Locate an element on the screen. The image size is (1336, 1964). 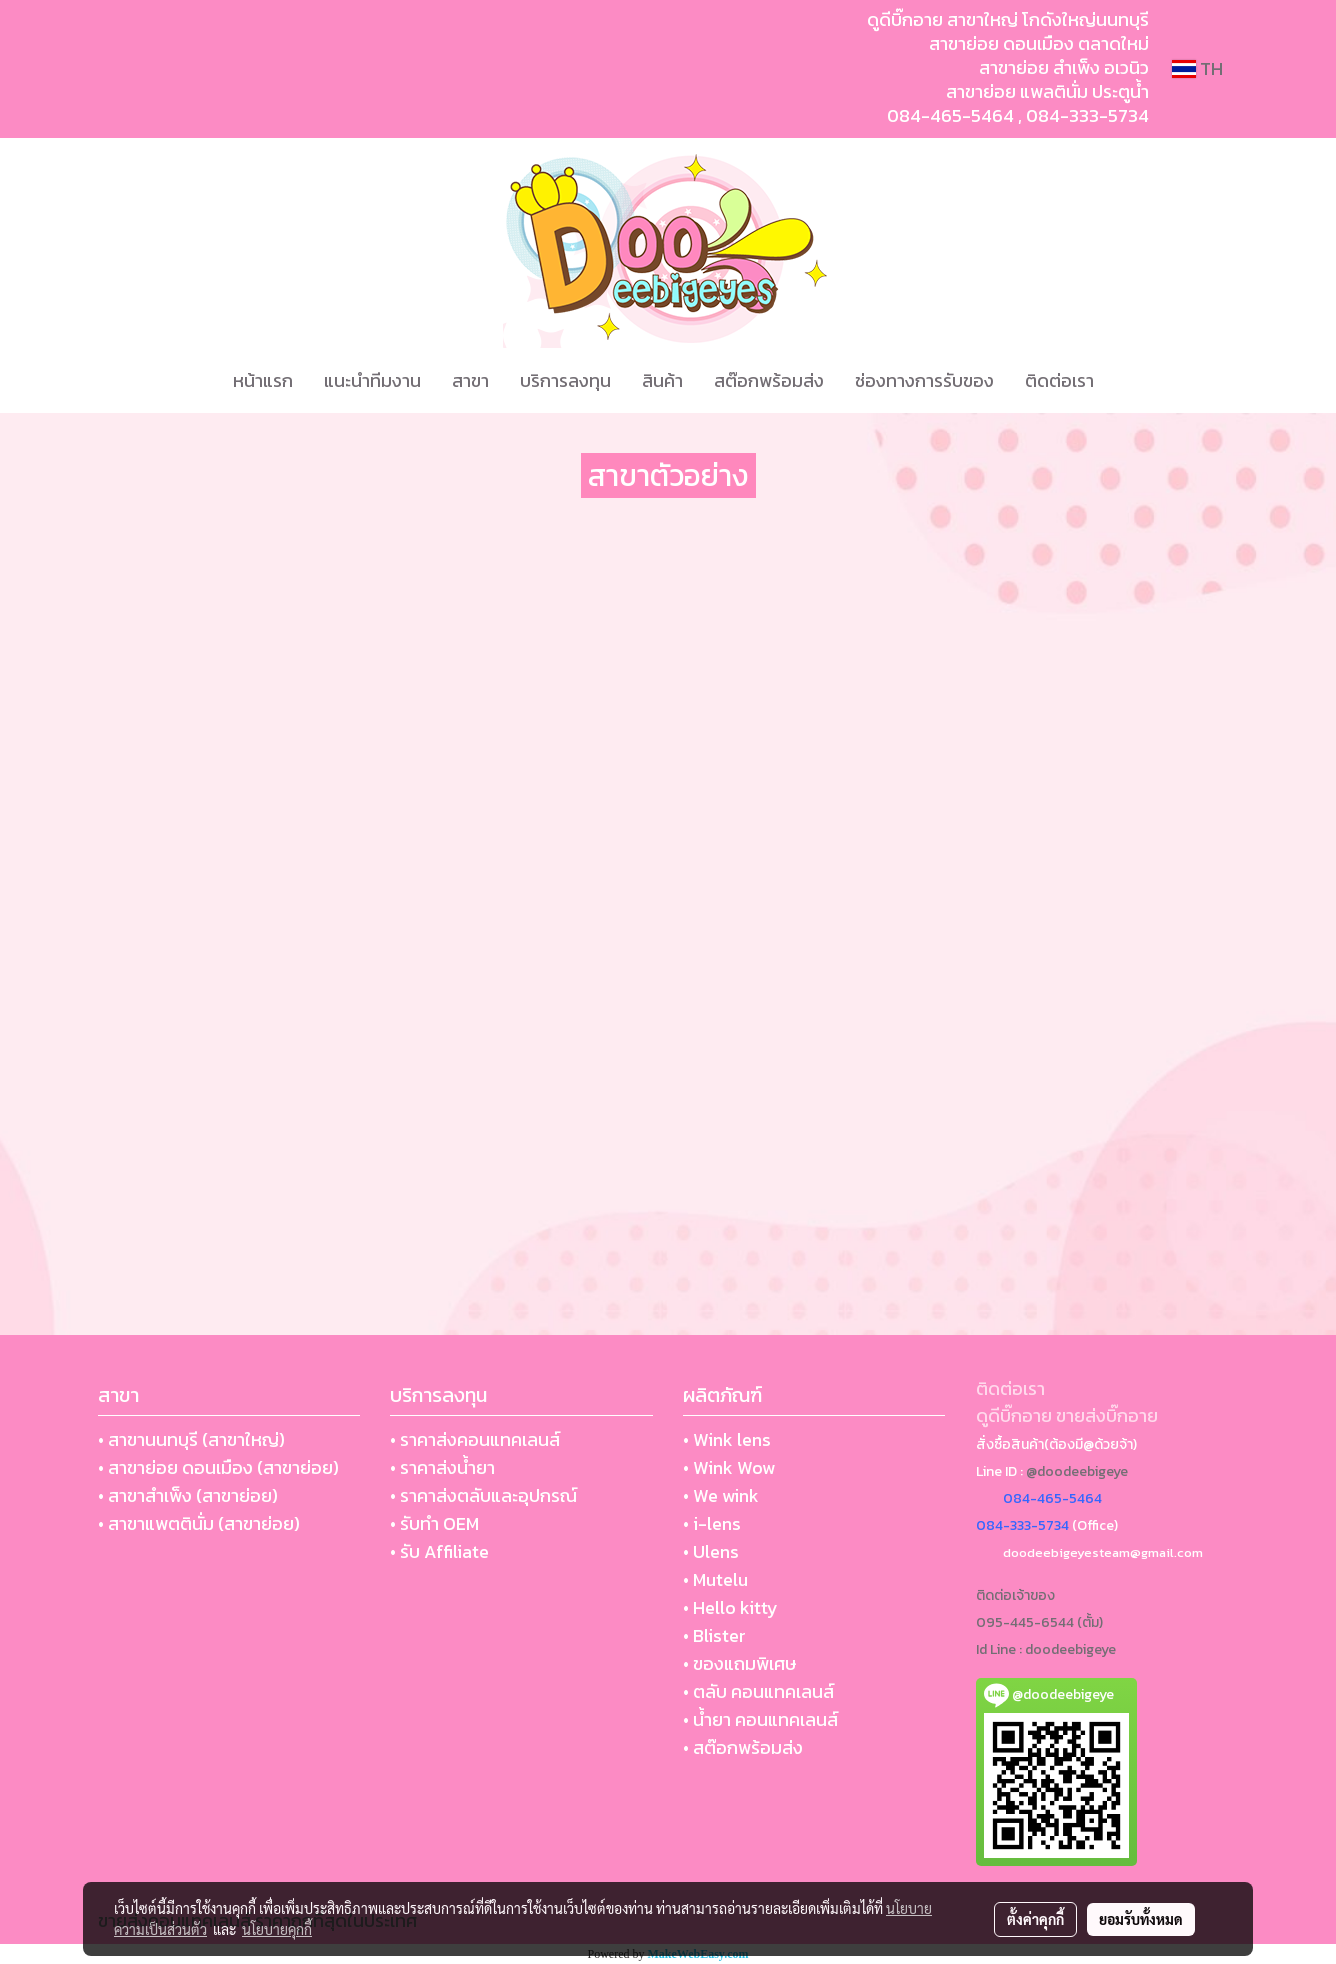
สินค้า is located at coordinates (662, 380).